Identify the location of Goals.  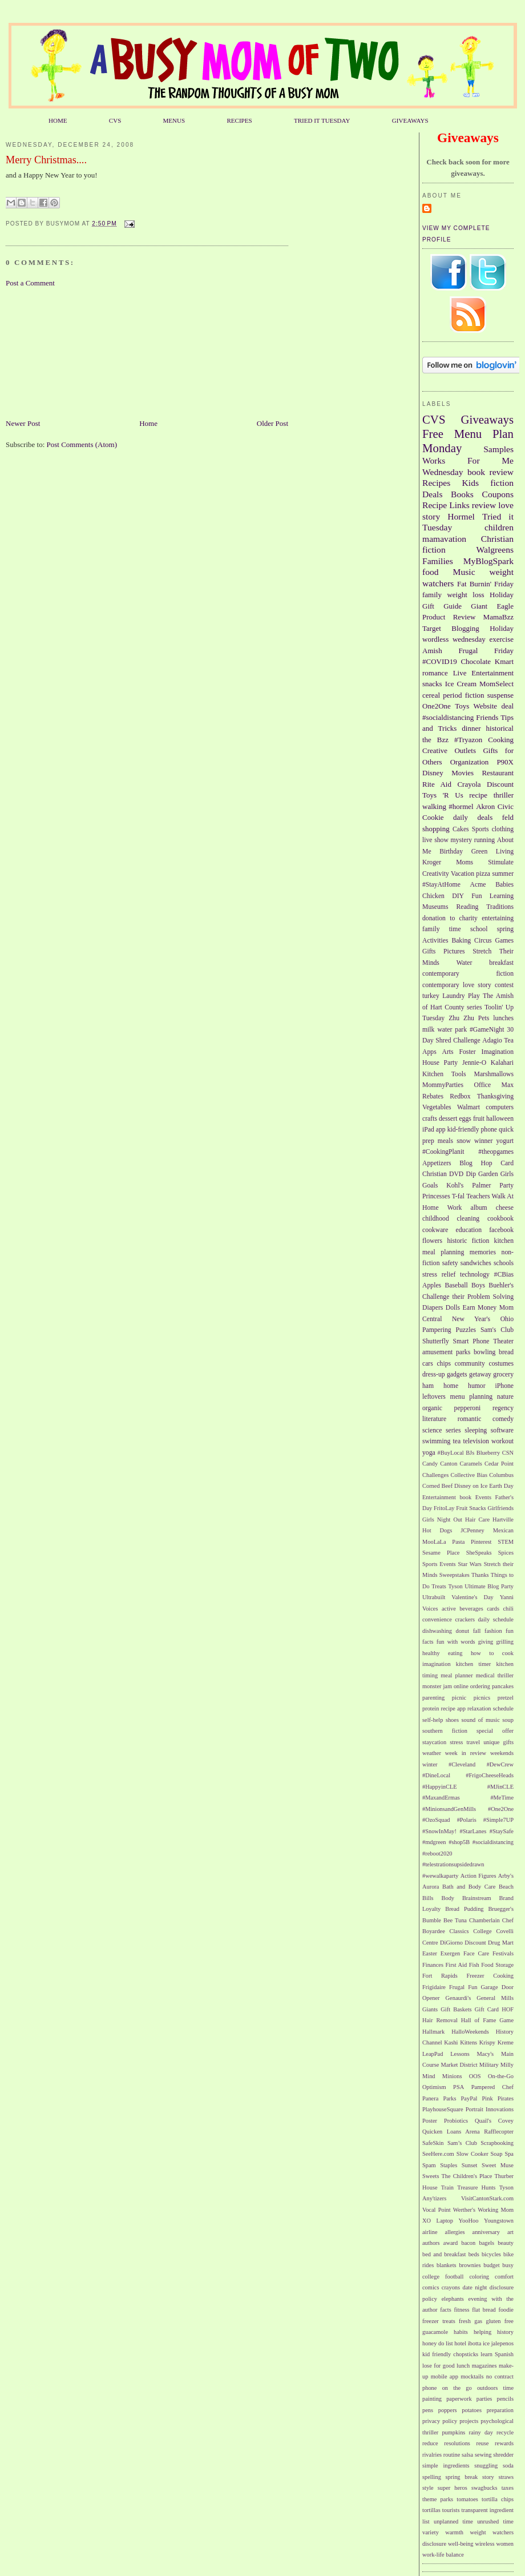
(430, 1185).